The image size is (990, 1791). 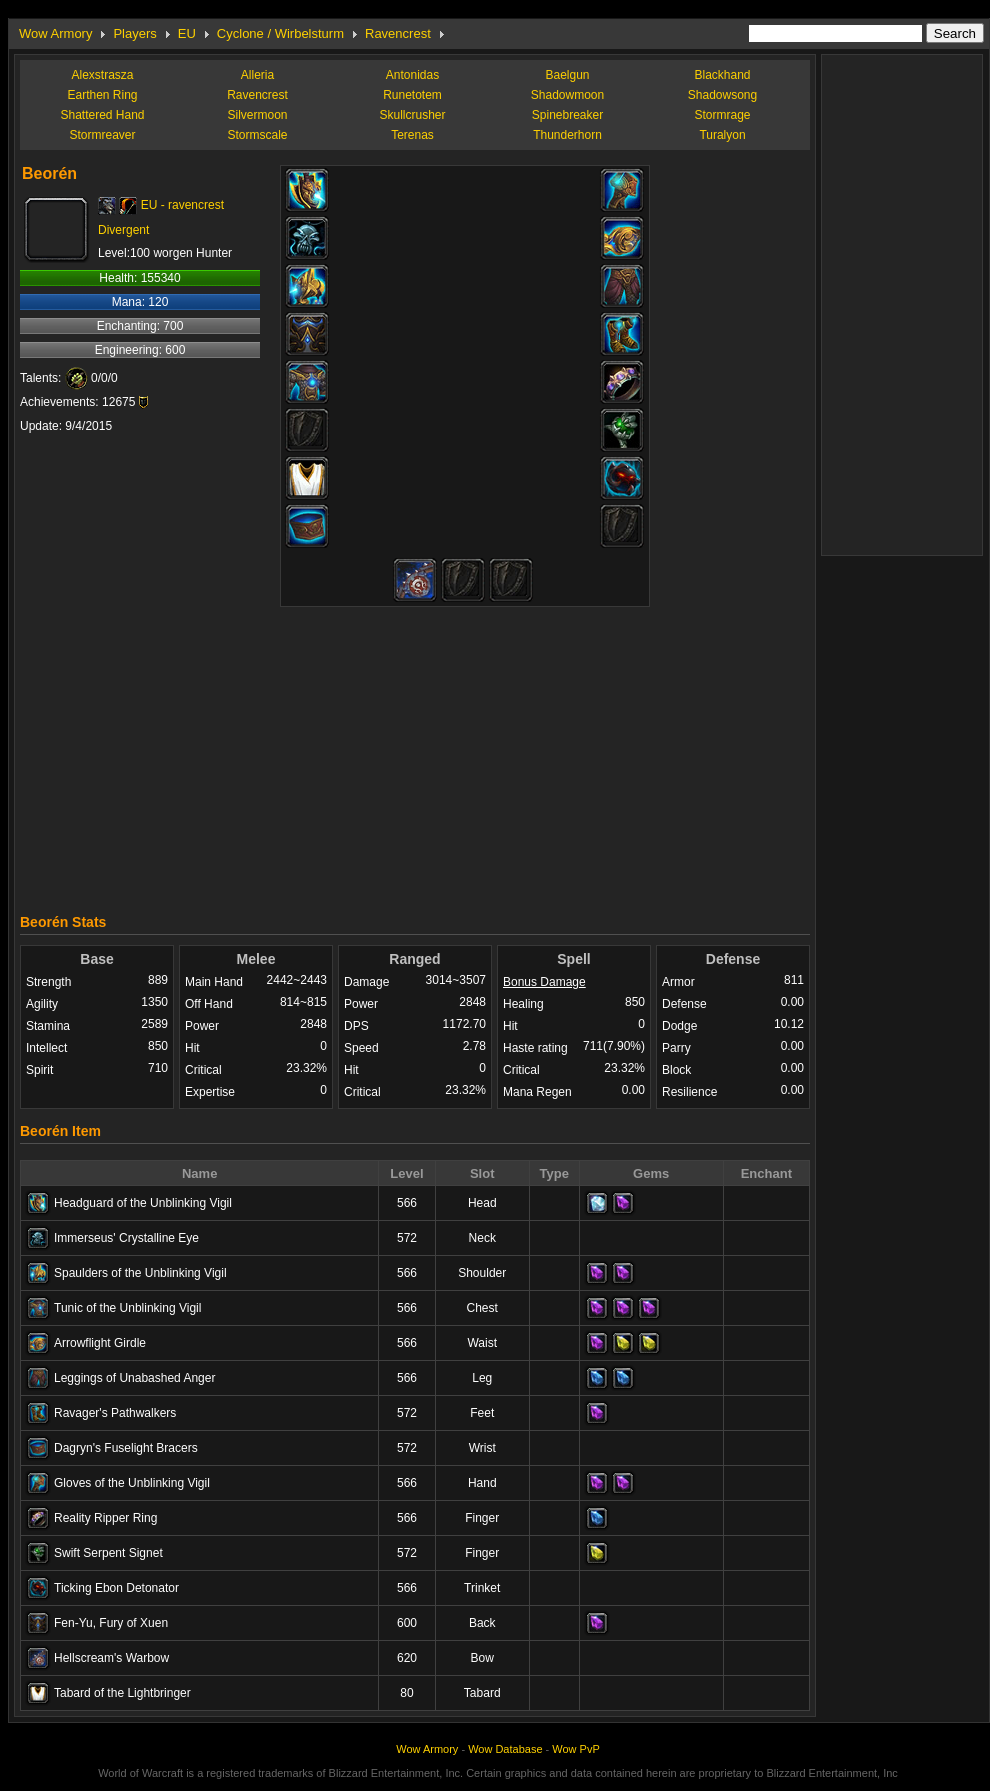 What do you see at coordinates (567, 115) in the screenshot?
I see `Spinebreaker` at bounding box center [567, 115].